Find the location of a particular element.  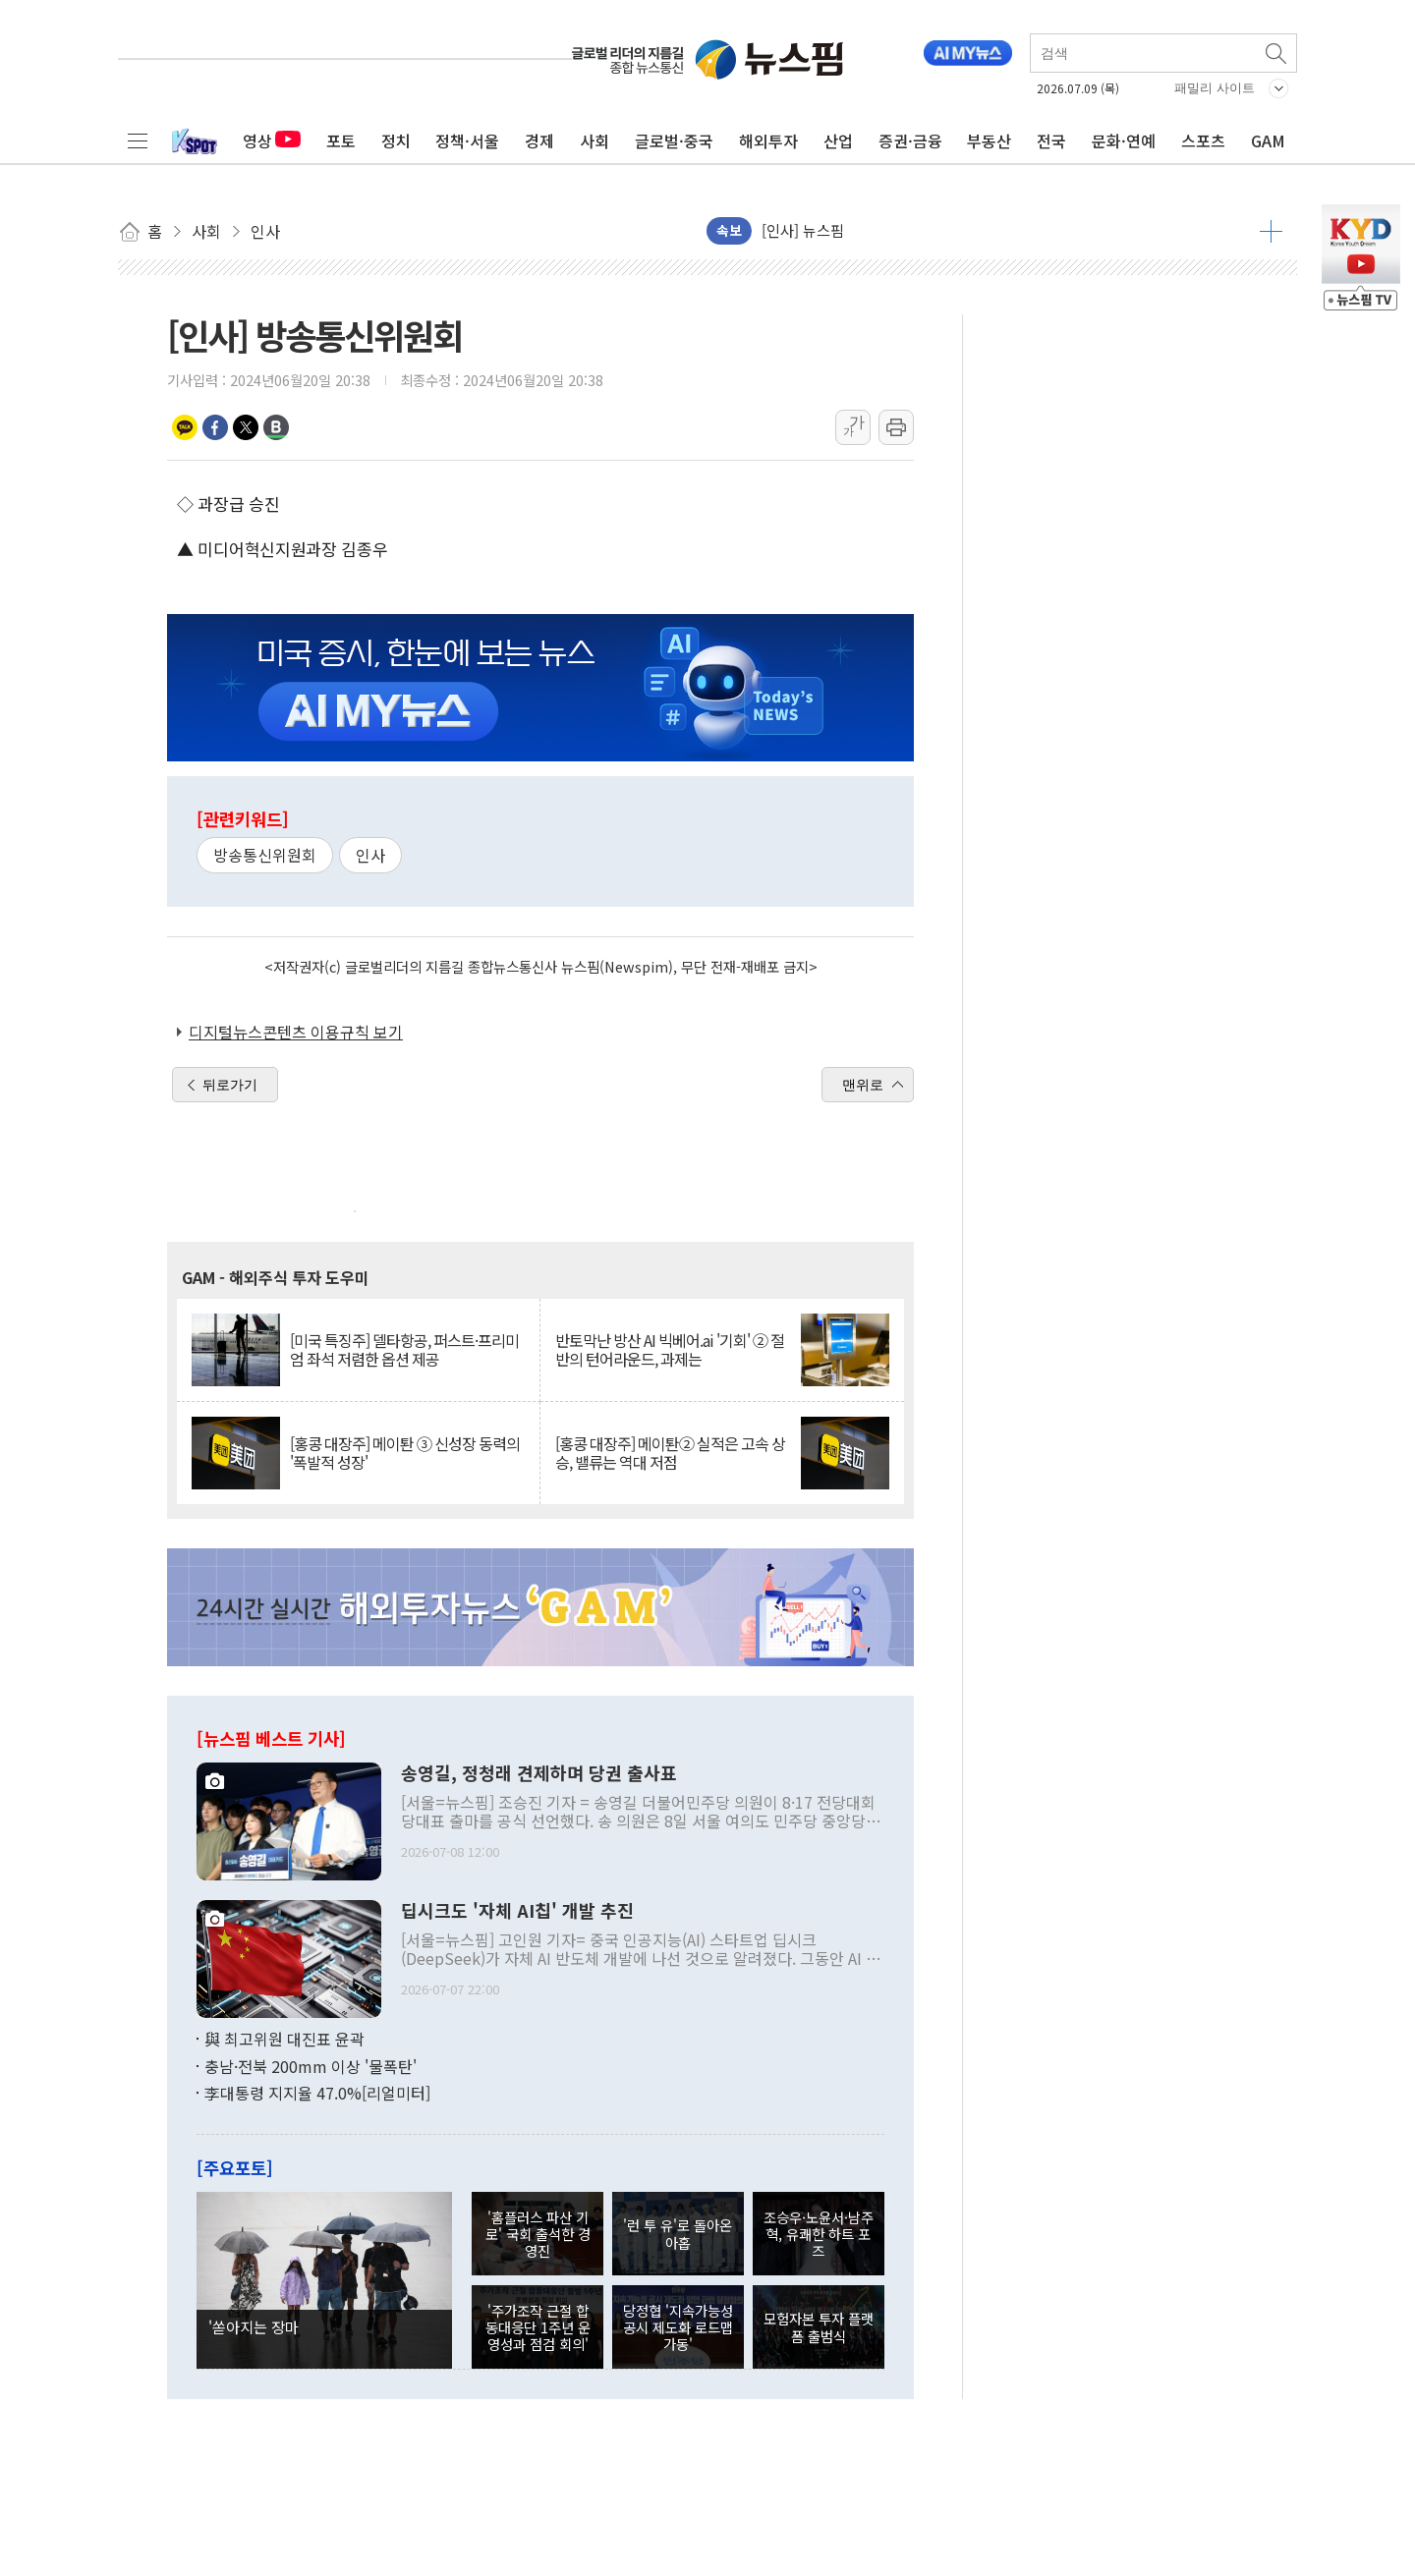

더보기 is located at coordinates (1271, 231).